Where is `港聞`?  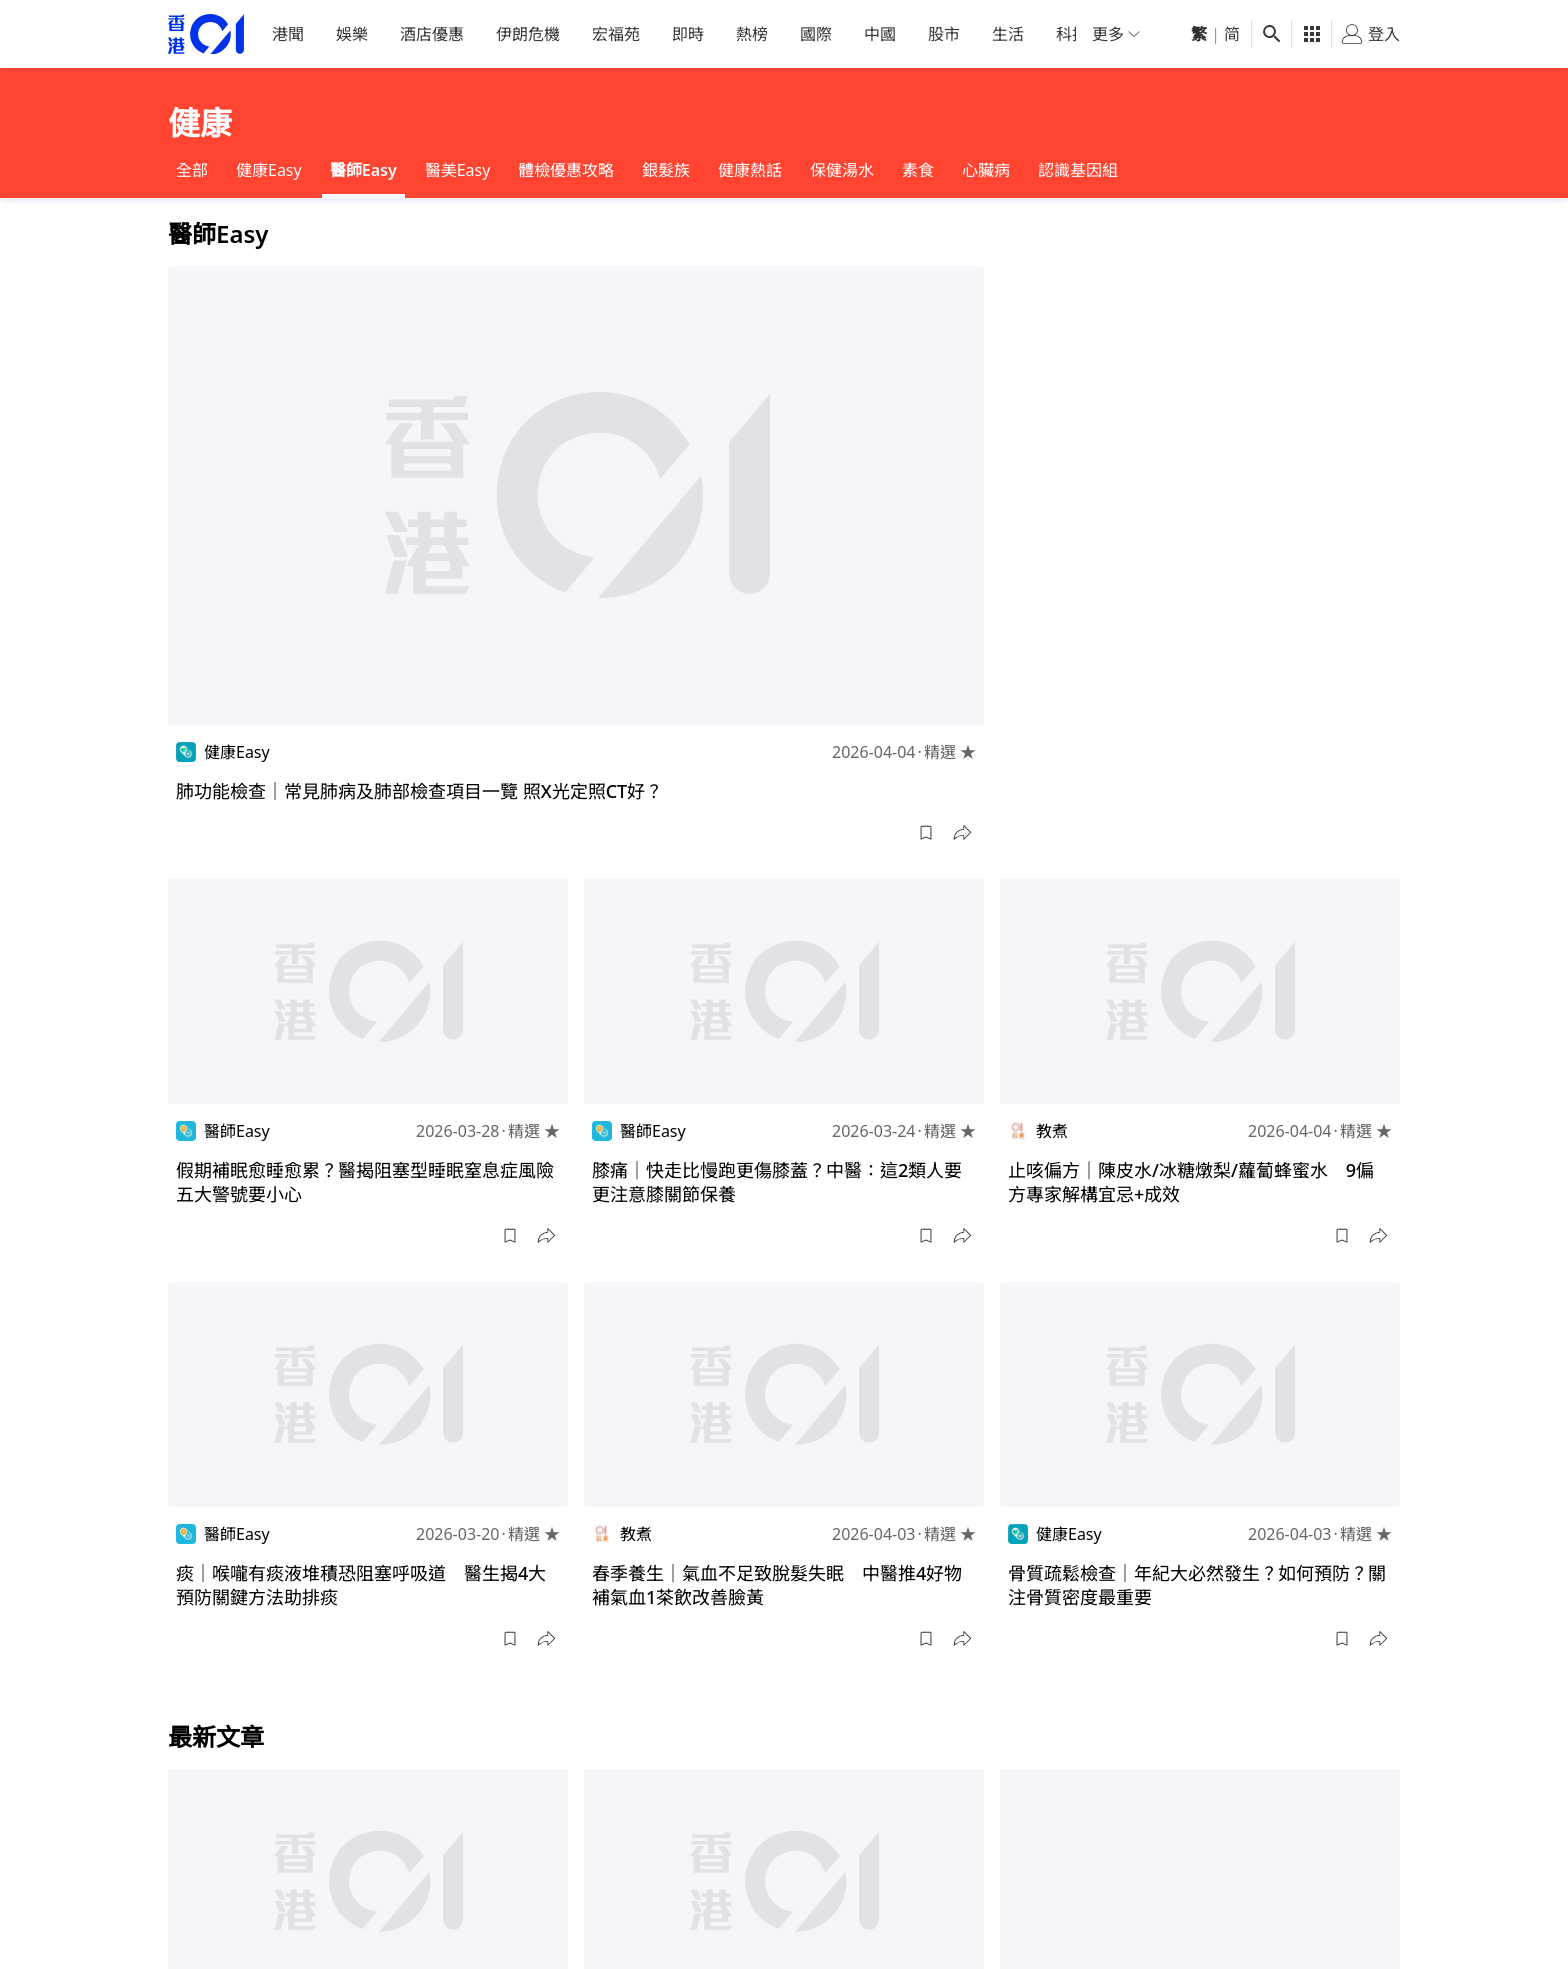 港聞 is located at coordinates (288, 34).